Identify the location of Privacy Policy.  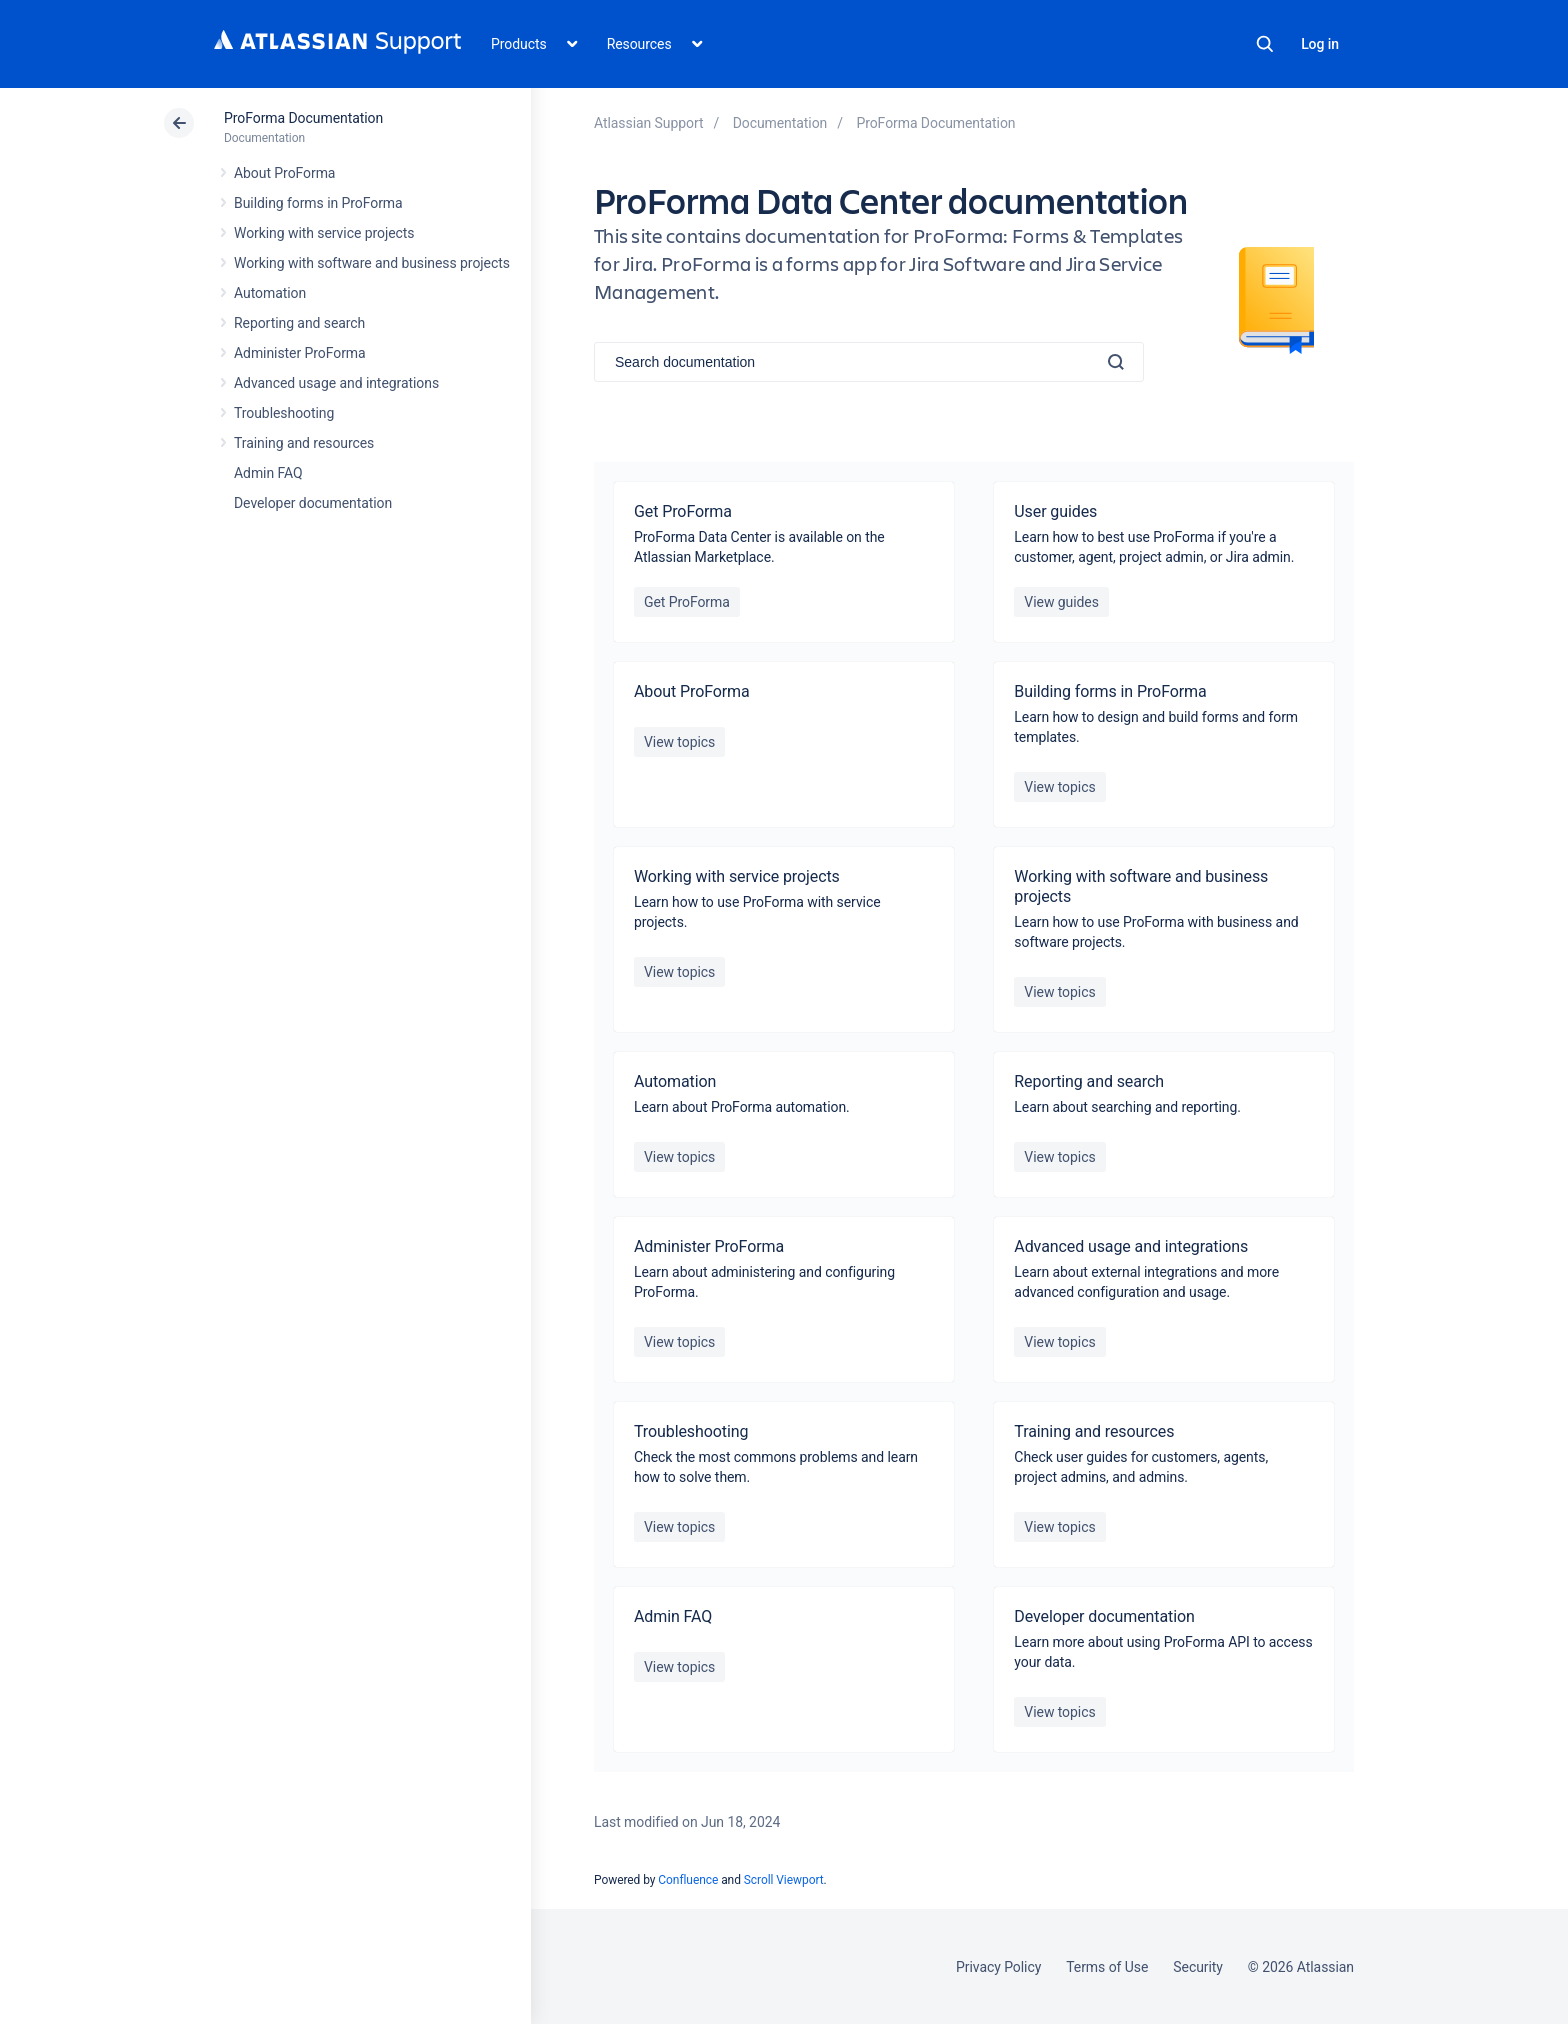
(998, 1967).